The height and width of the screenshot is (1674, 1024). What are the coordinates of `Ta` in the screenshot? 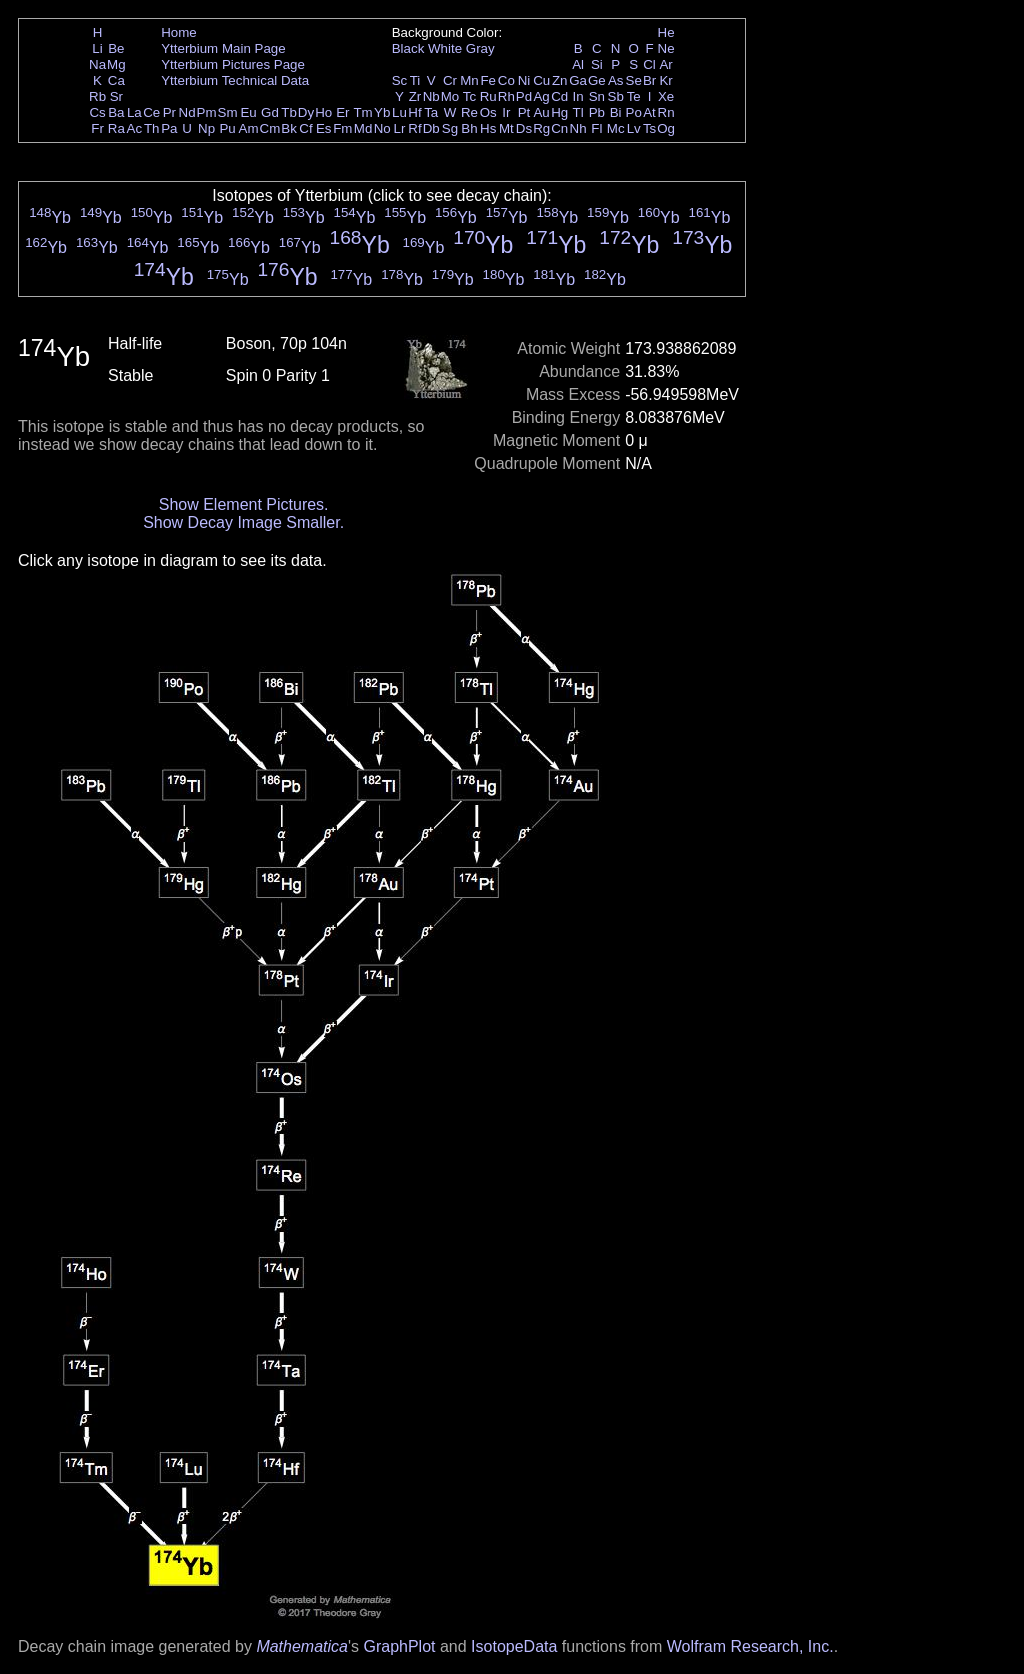 It's located at (431, 112).